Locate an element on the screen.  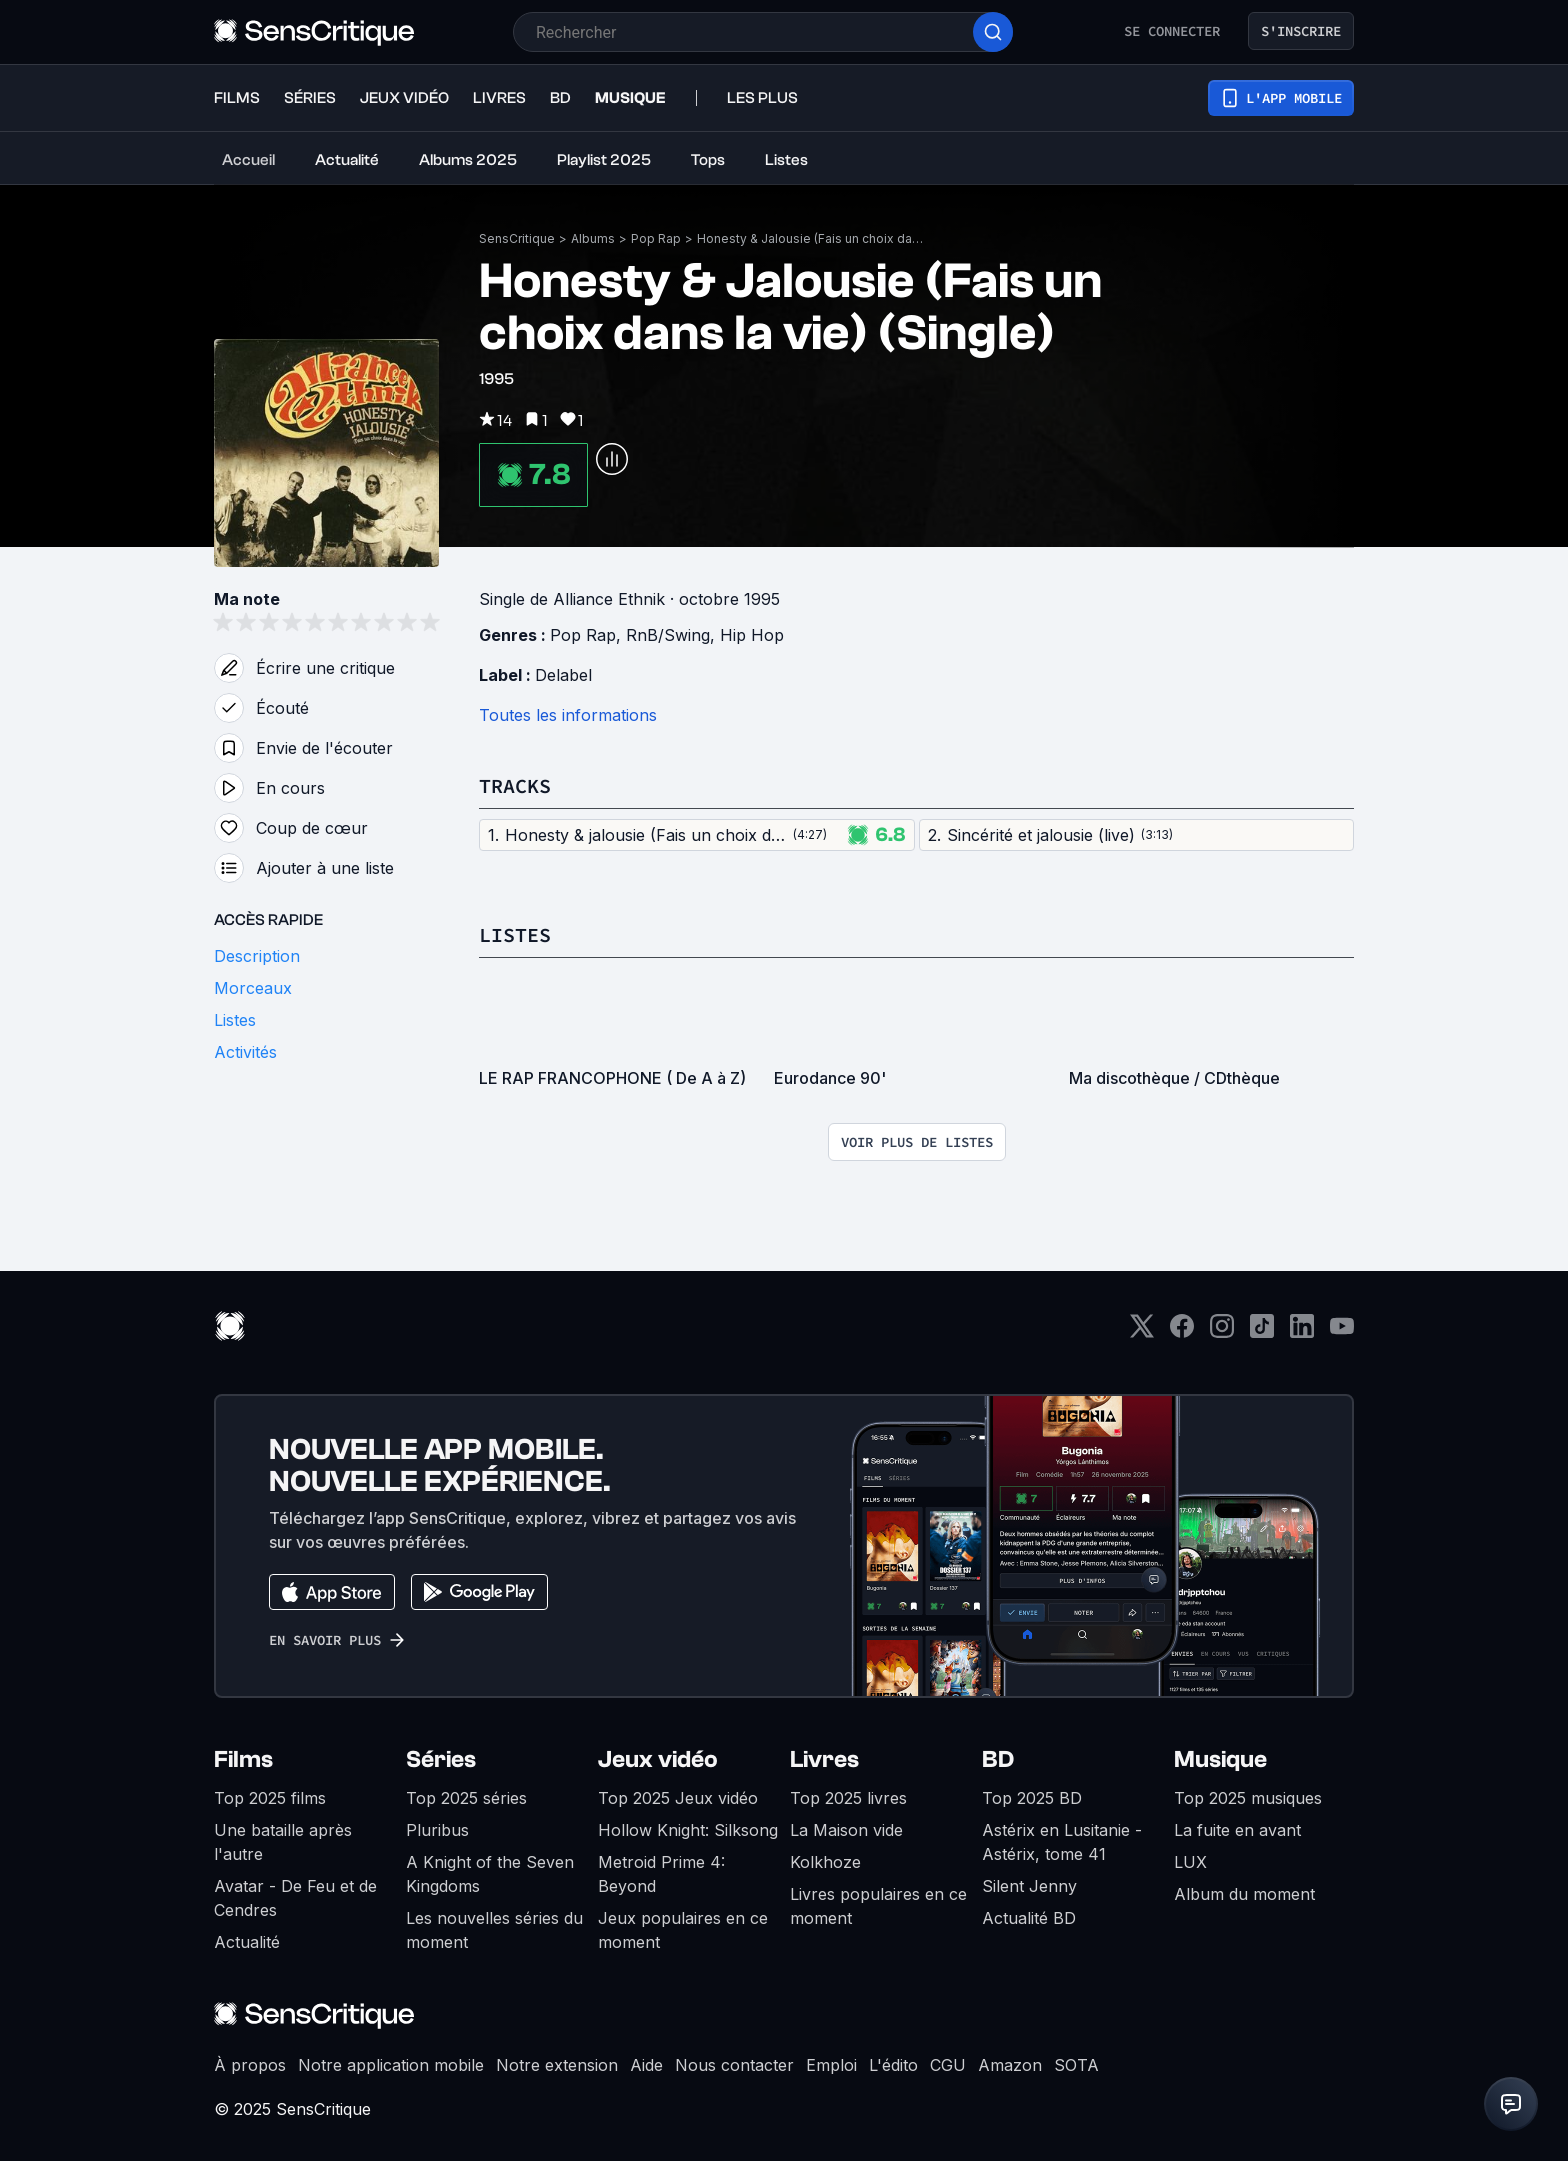
[Facebook] is located at coordinates (1182, 1332).